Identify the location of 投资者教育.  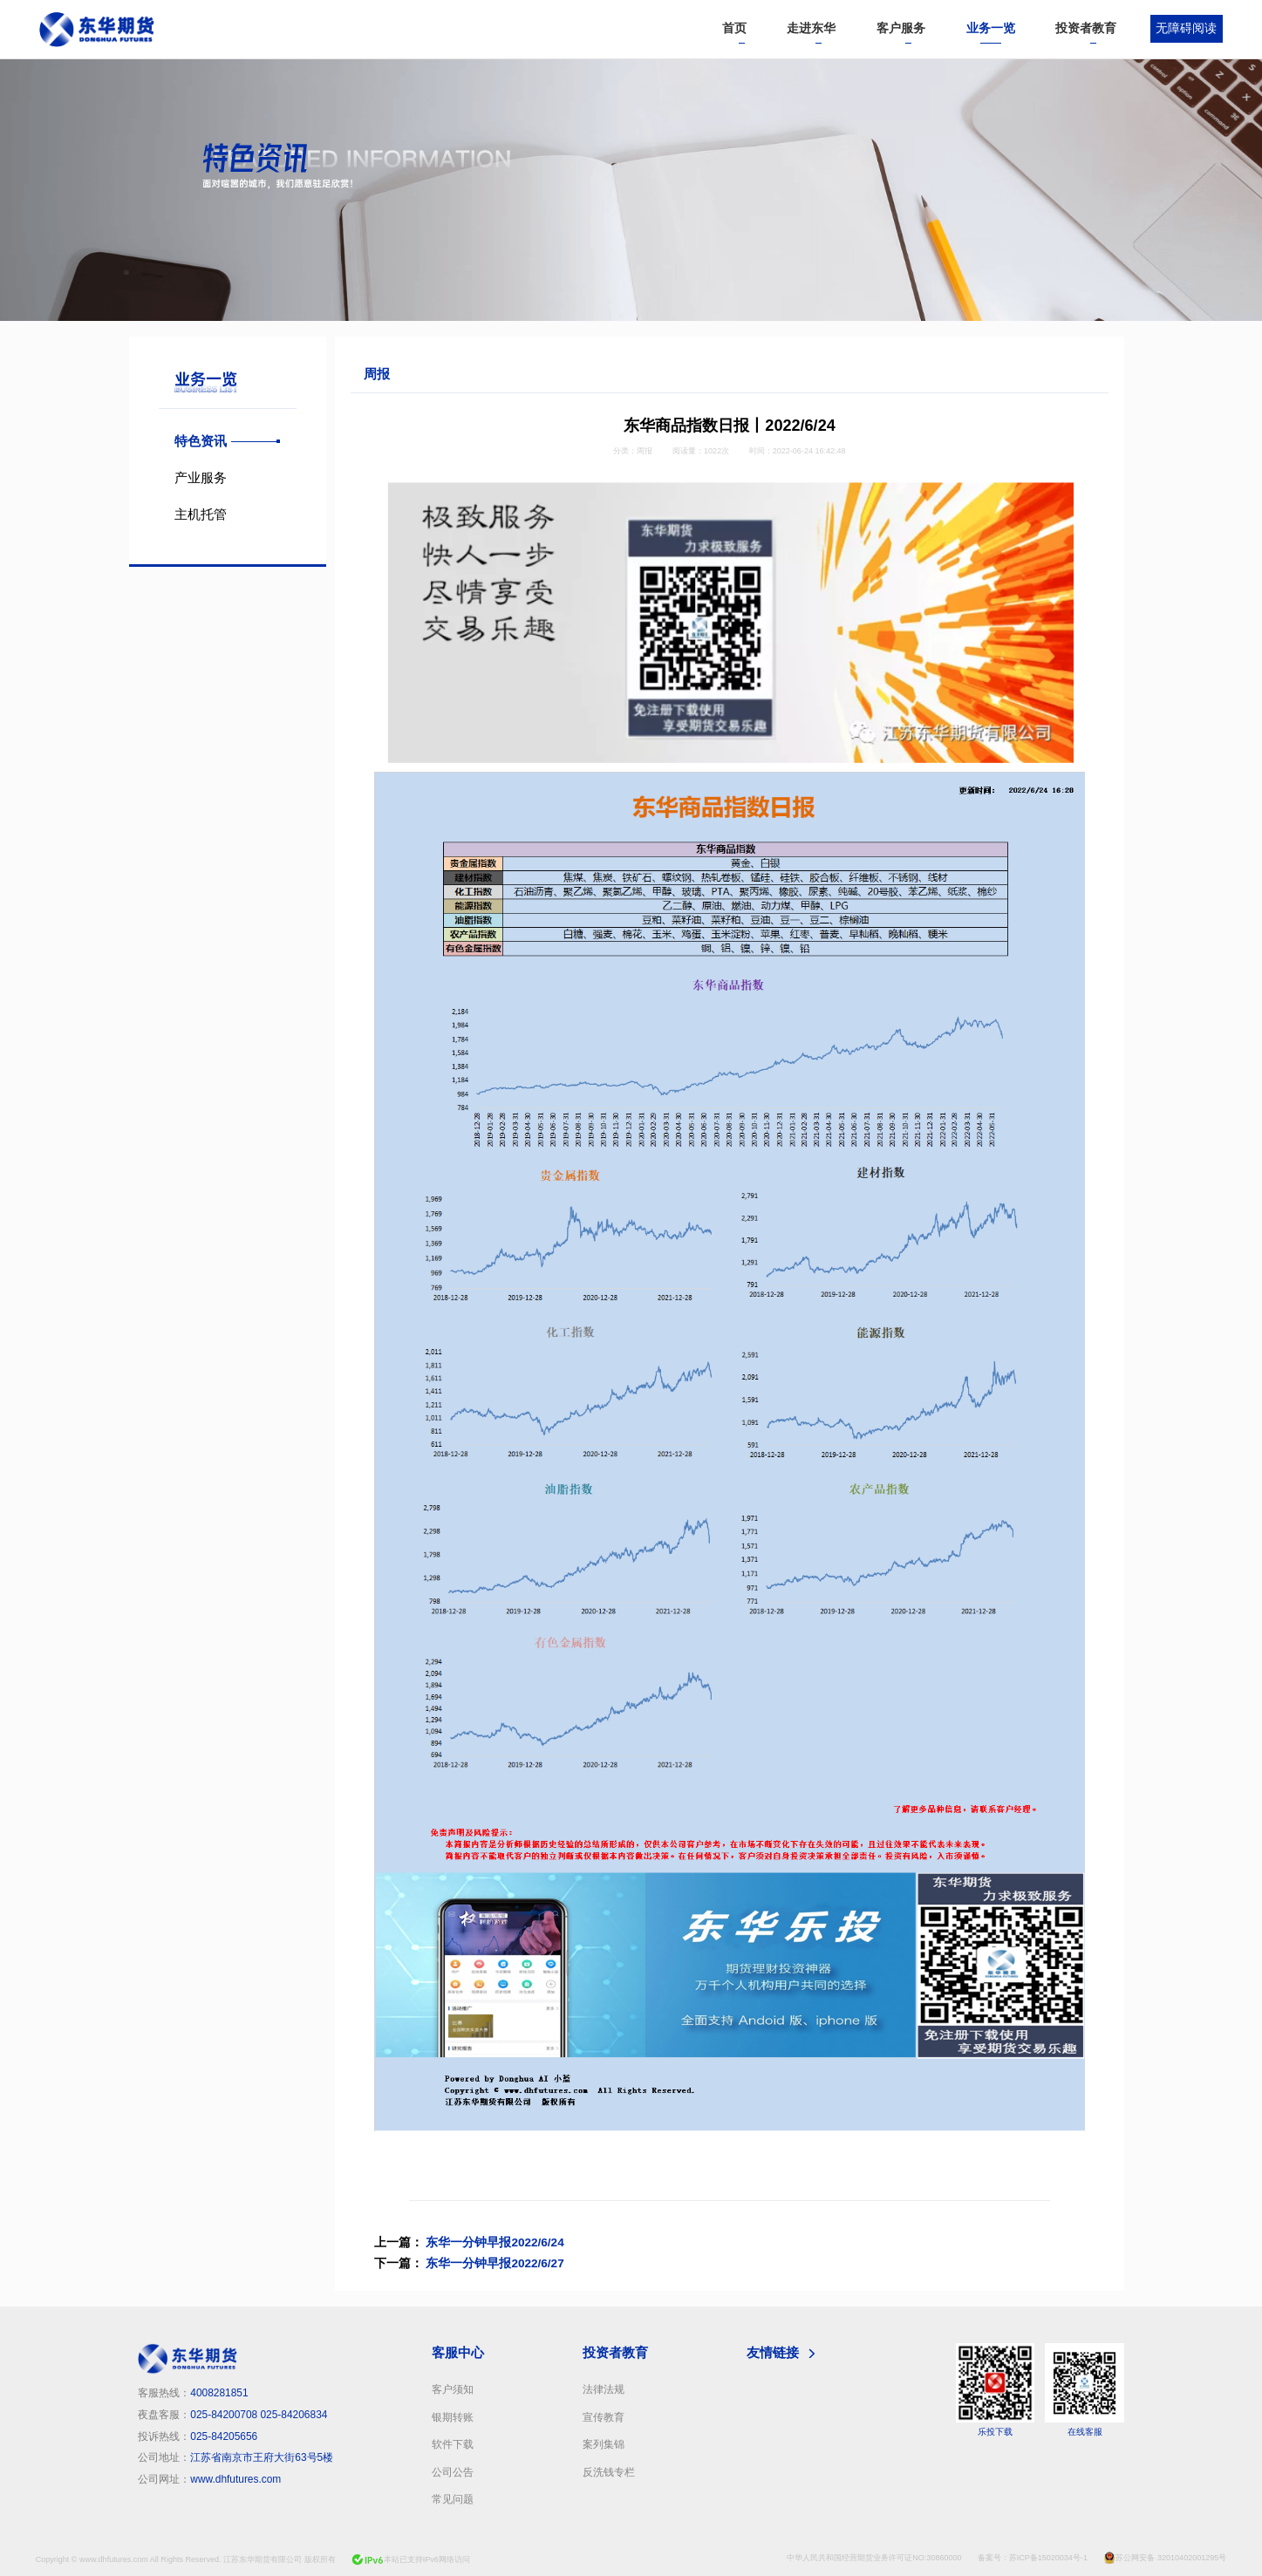
(615, 2352).